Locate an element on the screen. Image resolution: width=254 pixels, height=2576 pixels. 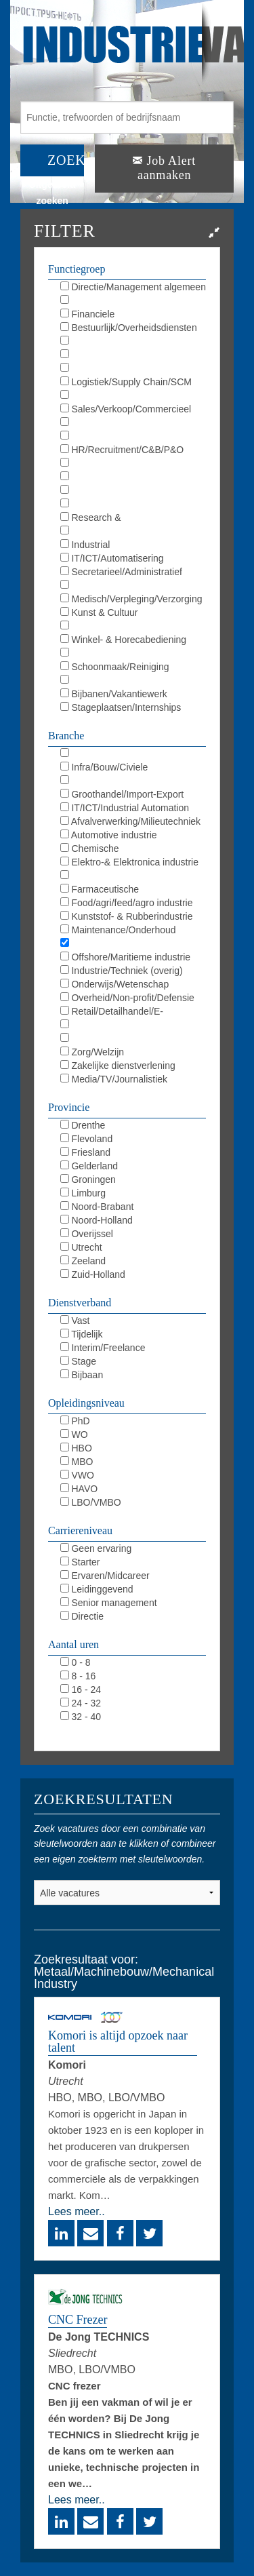
IT/ICT/Automatisering is located at coordinates (112, 558).